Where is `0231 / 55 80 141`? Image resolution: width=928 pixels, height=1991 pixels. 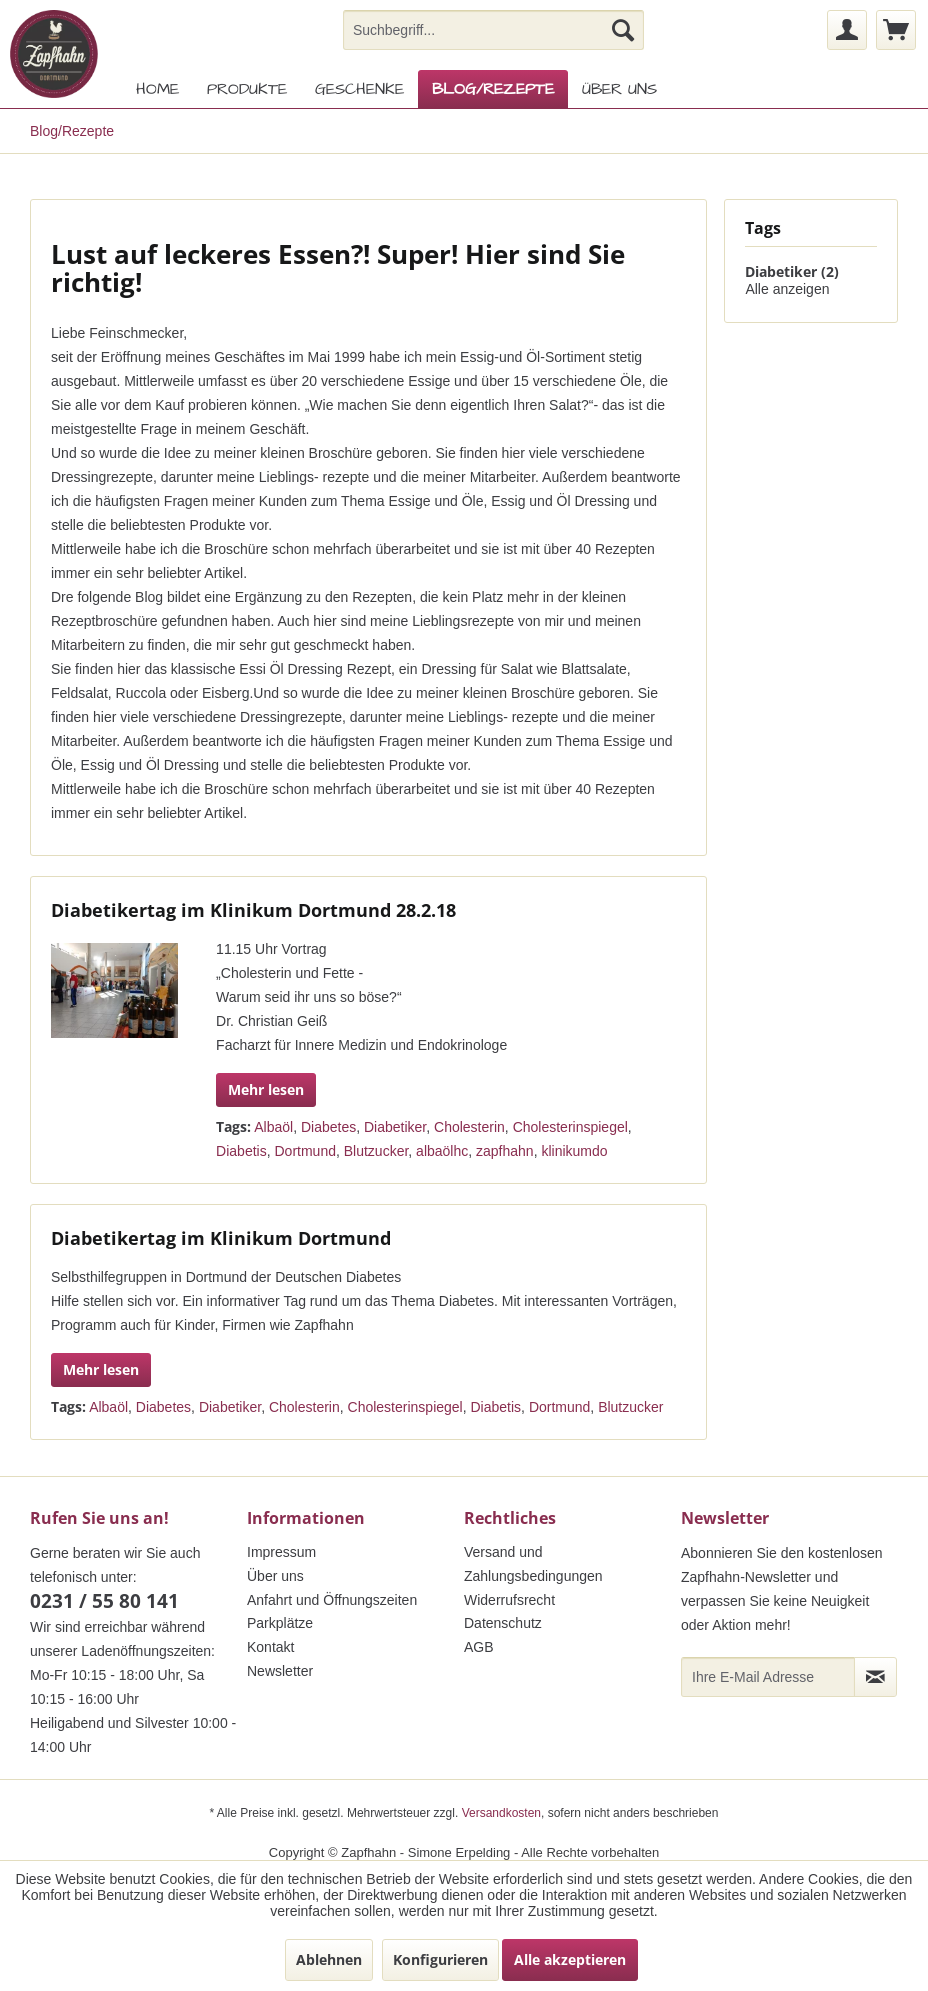
0231 / 55 80 141 is located at coordinates (104, 1601).